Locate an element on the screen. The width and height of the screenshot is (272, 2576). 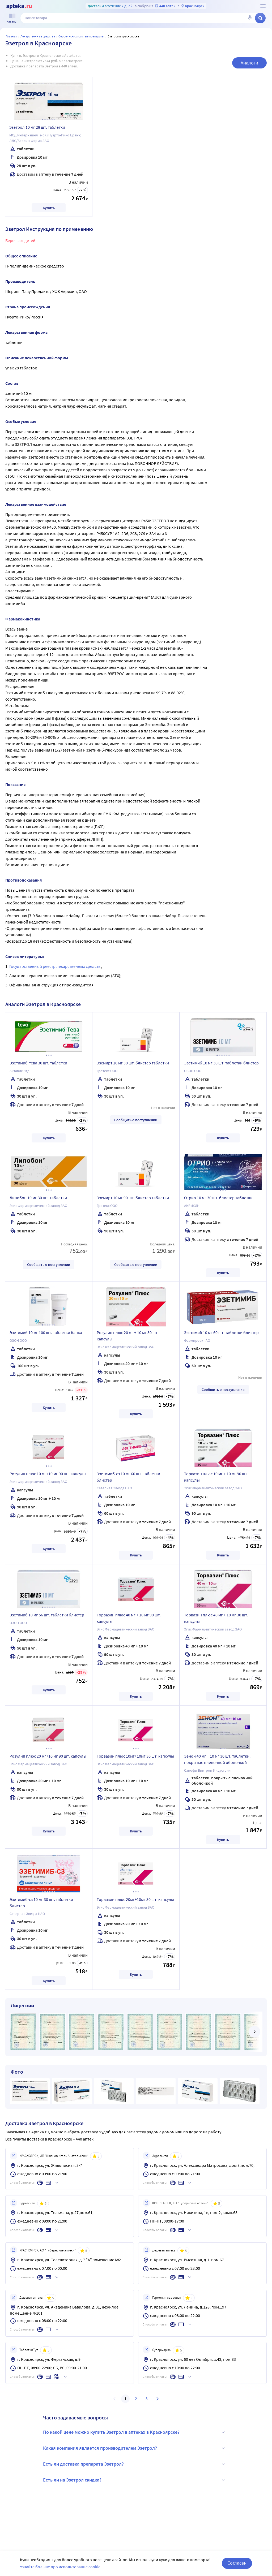
По какой цене можно купить Эзетрол в аптеках в Красноярске? is located at coordinates (134, 2432).